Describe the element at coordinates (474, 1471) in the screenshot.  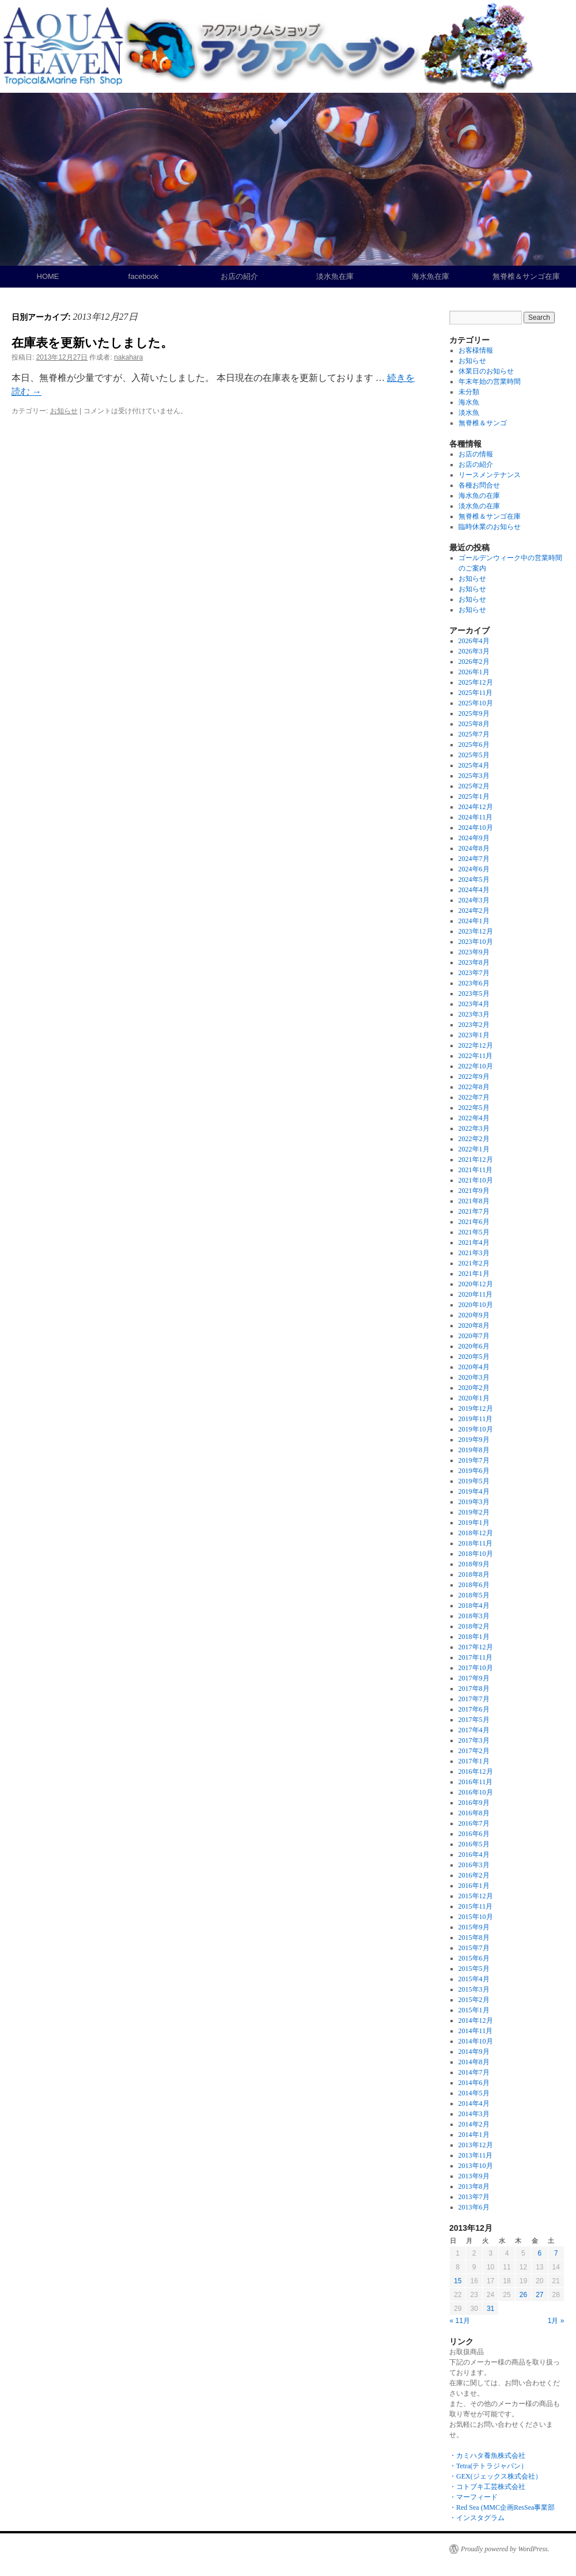
I see `2019年6月` at that location.